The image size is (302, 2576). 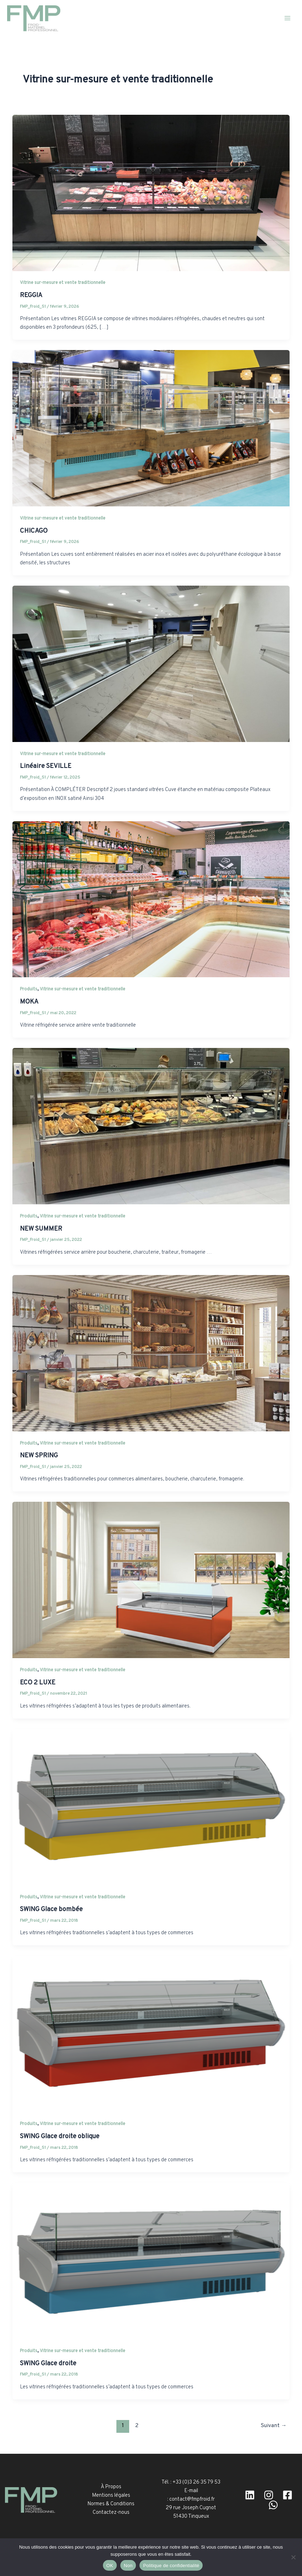 I want to click on Linéaire SEVILLE, so click(x=45, y=767).